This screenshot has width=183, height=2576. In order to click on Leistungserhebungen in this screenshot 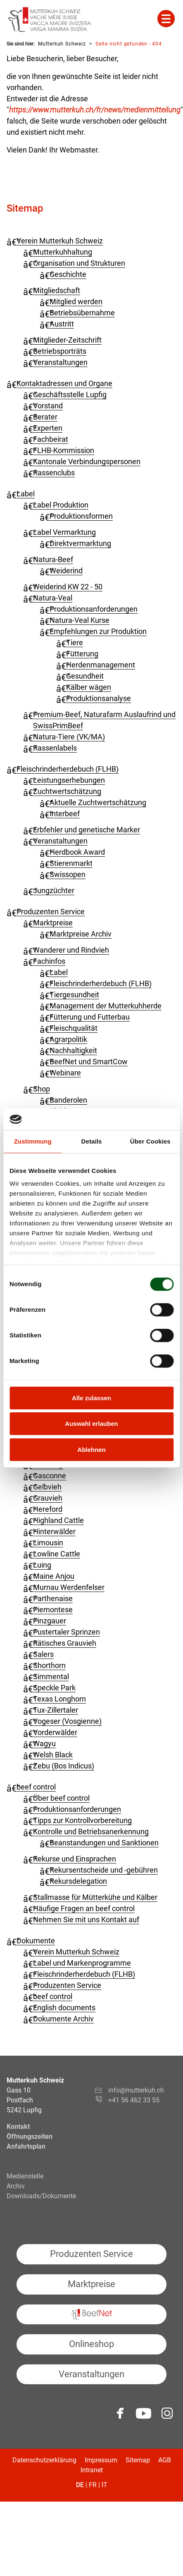, I will do `click(69, 780)`.